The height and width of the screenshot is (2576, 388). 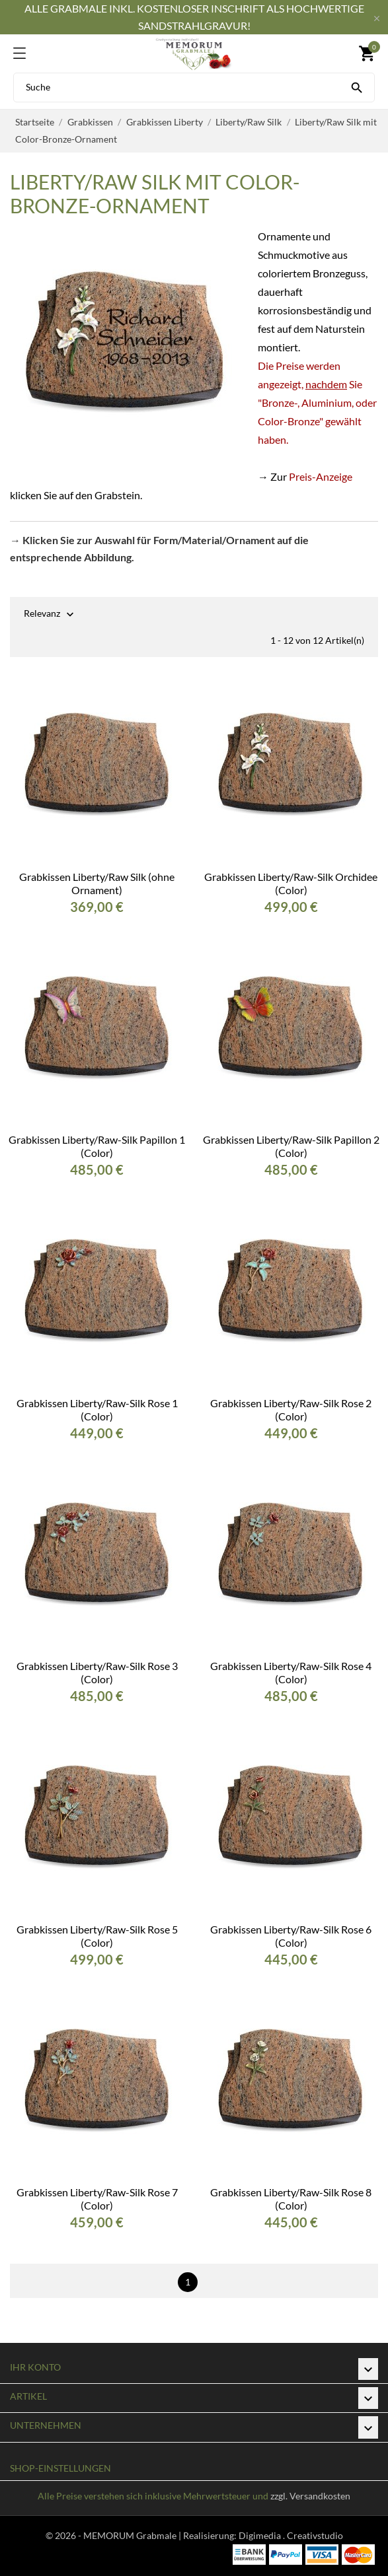 What do you see at coordinates (60, 2468) in the screenshot?
I see `Shop-Einstellungen` at bounding box center [60, 2468].